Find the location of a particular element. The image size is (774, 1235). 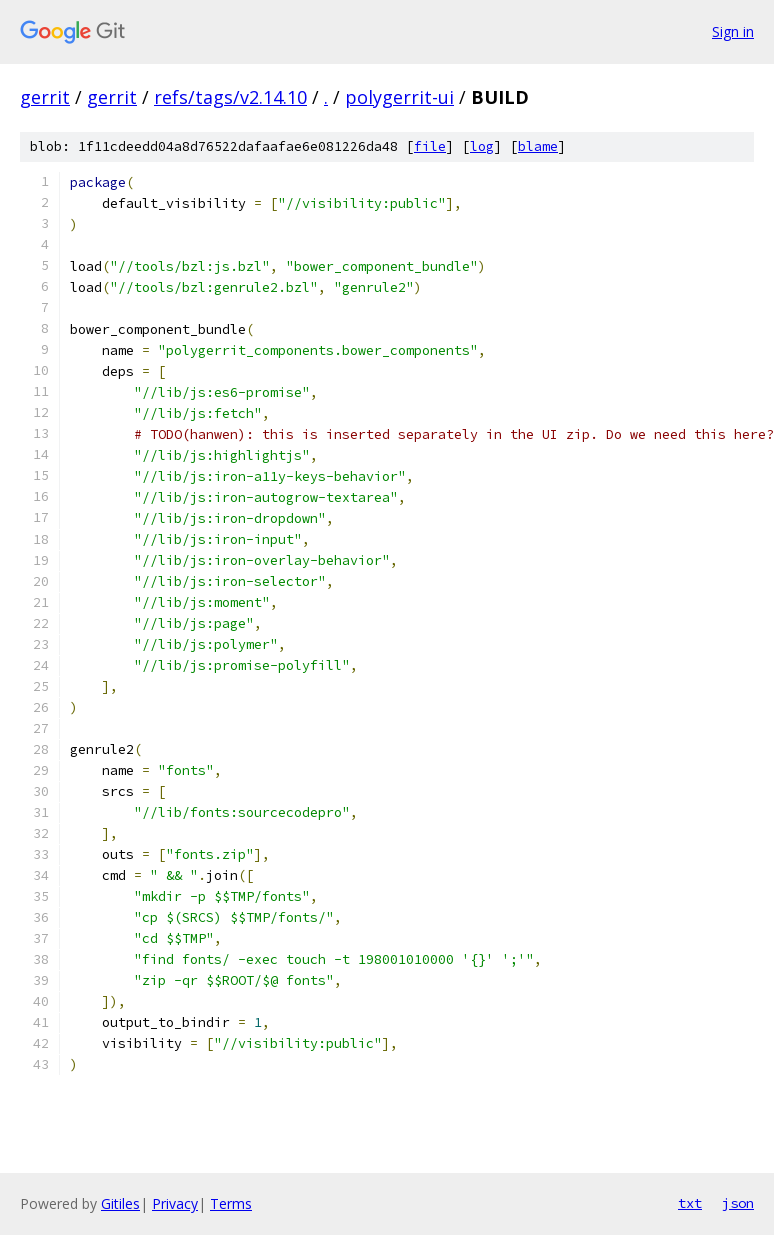

refs/tags/v2.14.10 is located at coordinates (230, 97).